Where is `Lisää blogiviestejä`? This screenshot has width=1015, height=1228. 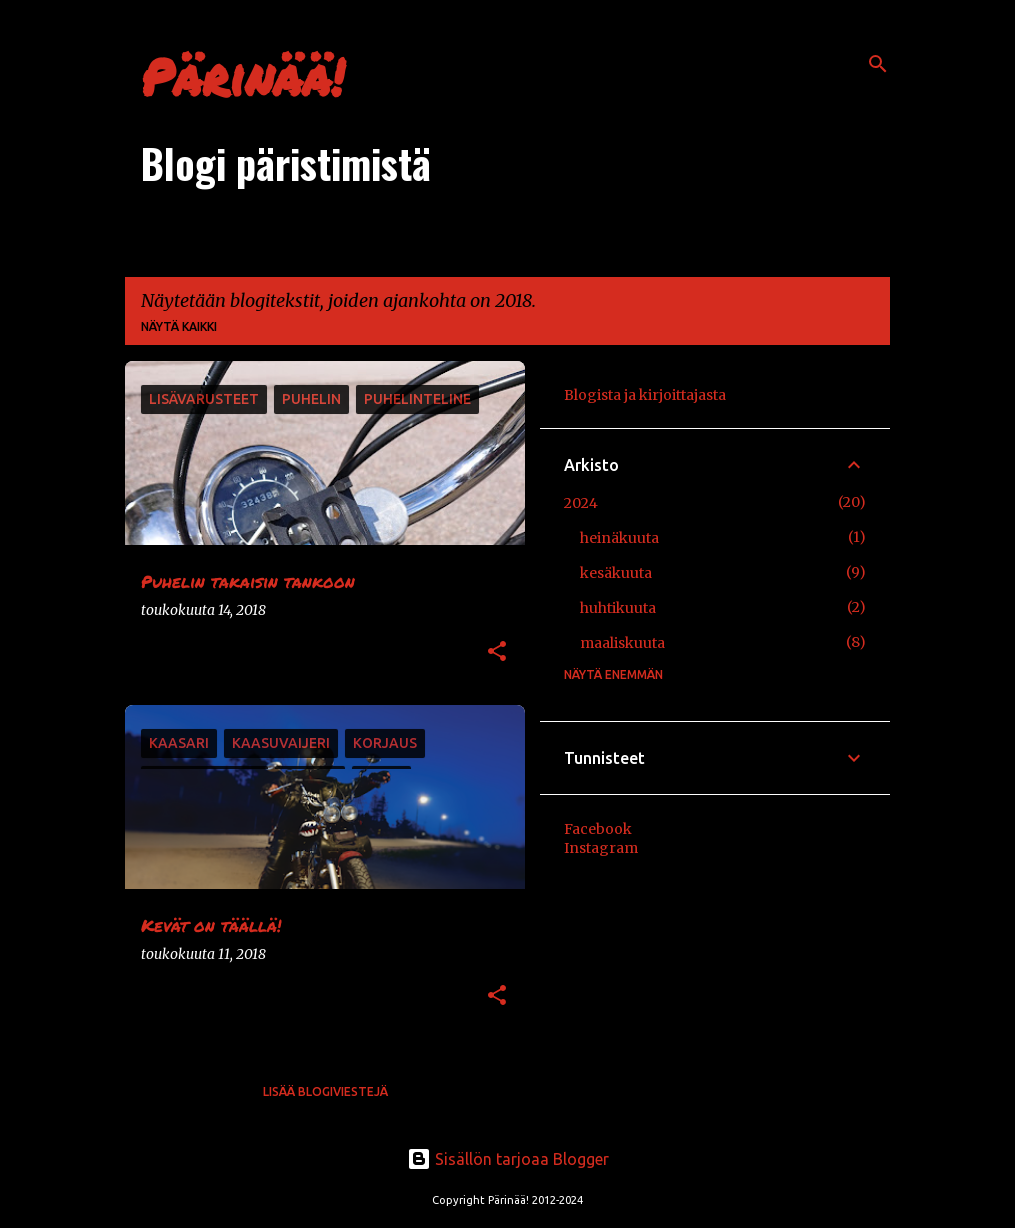
Lisää blogiviestejä is located at coordinates (325, 1091).